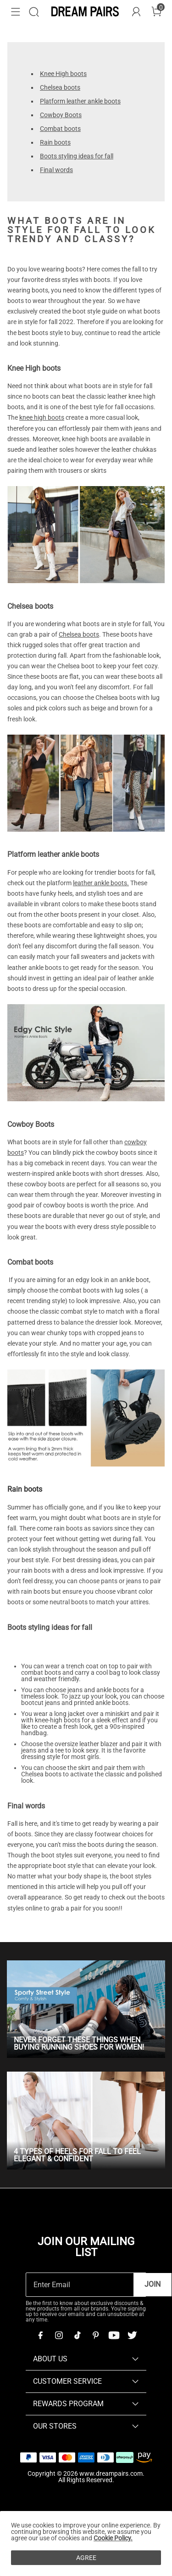 The width and height of the screenshot is (172, 2576). I want to click on [Youtube], so click(113, 2335).